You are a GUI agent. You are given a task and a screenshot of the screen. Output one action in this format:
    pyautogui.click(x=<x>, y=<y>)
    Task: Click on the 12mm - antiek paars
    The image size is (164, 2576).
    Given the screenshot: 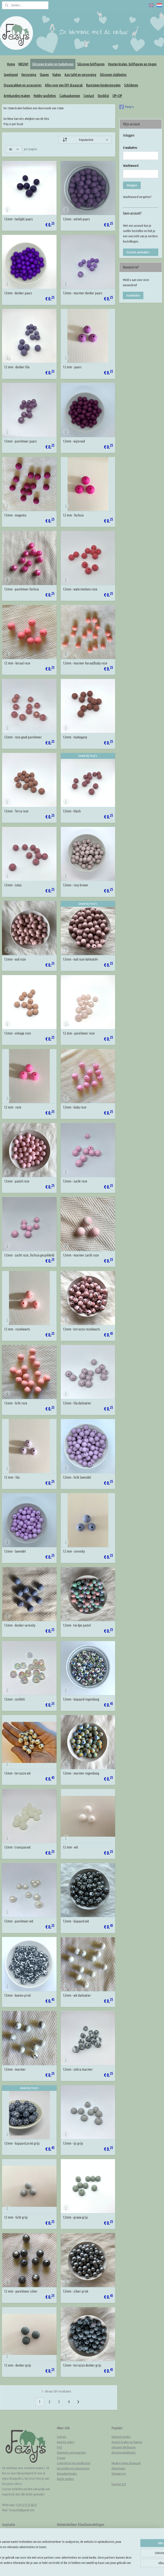 What is the action you would take?
    pyautogui.click(x=76, y=219)
    